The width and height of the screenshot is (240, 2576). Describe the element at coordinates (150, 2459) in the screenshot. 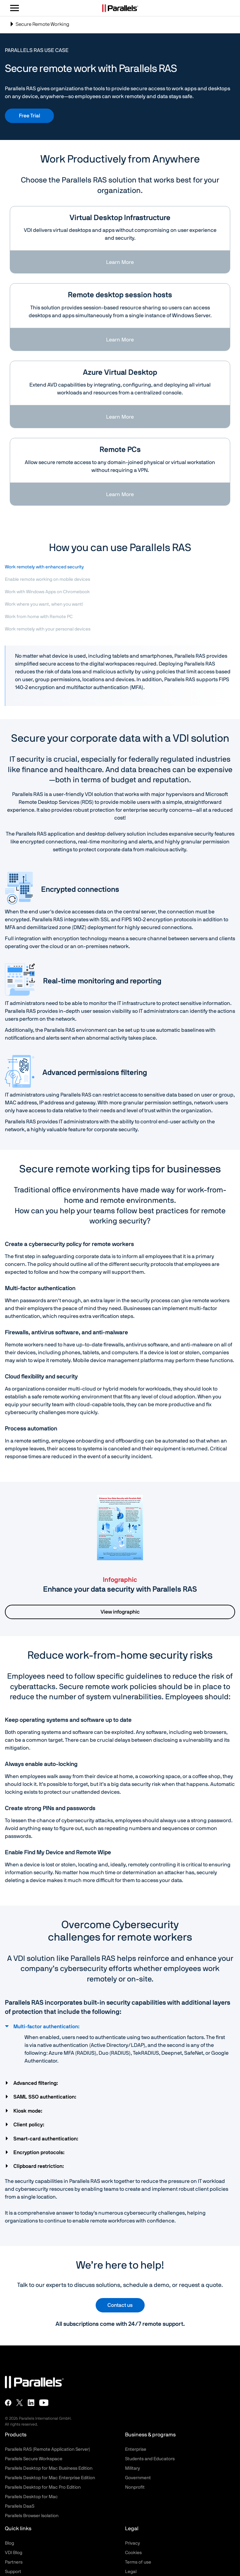

I see `Students and Educators` at that location.